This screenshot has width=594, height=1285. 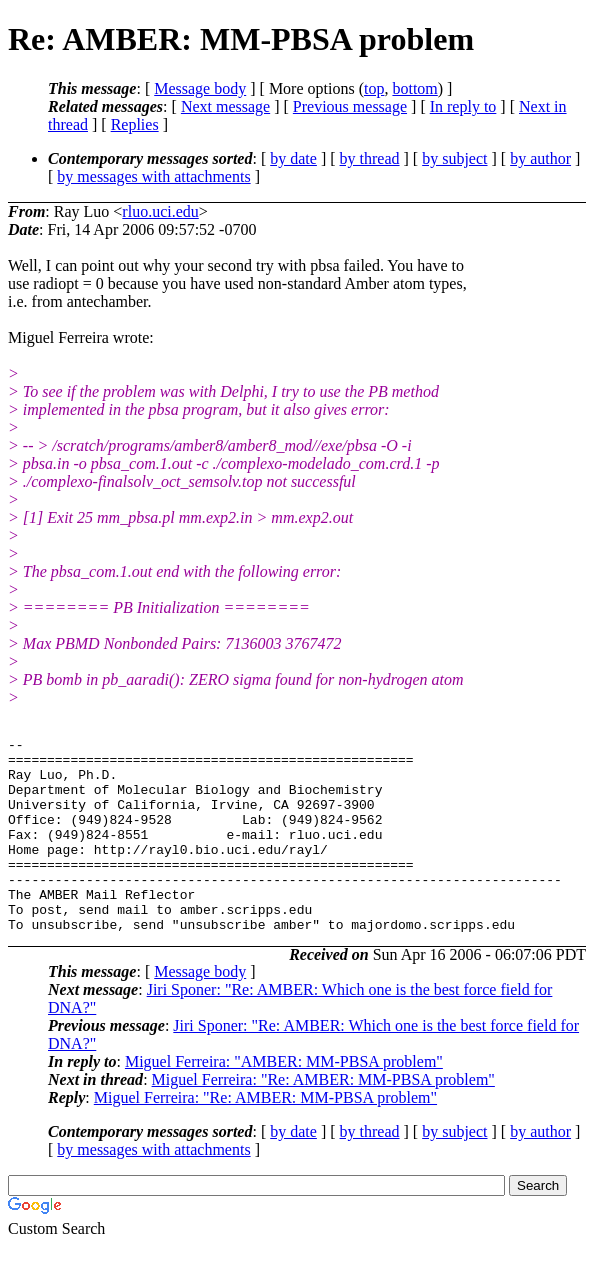 What do you see at coordinates (454, 158) in the screenshot?
I see `by subject` at bounding box center [454, 158].